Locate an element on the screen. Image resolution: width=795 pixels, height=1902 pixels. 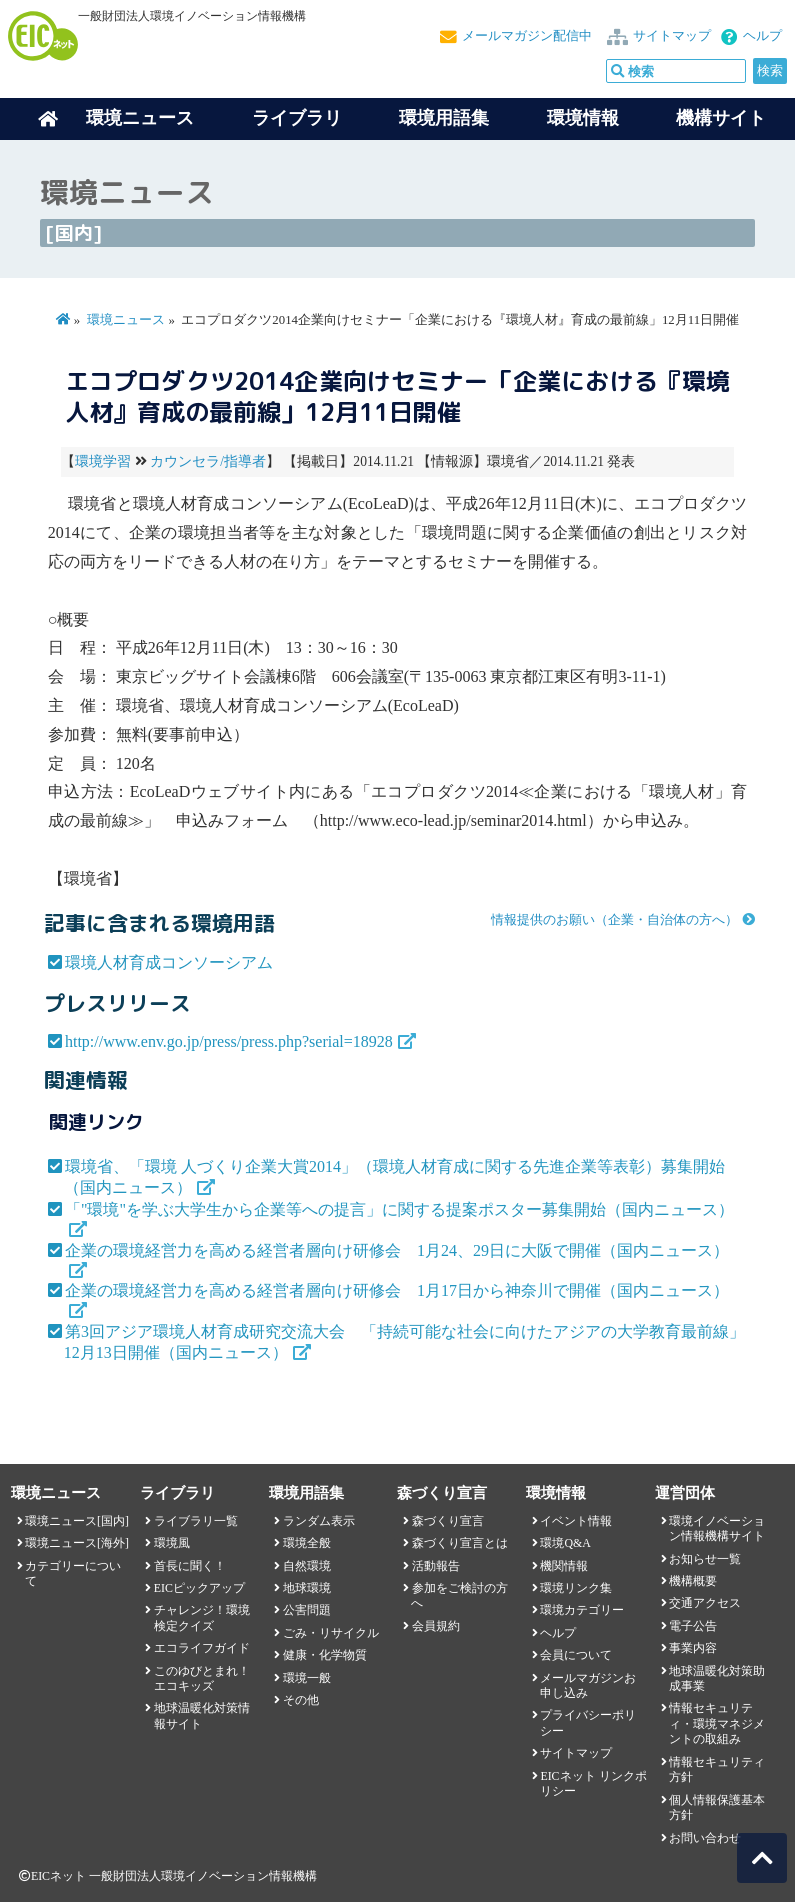
ランダム表示 is located at coordinates (319, 1521).